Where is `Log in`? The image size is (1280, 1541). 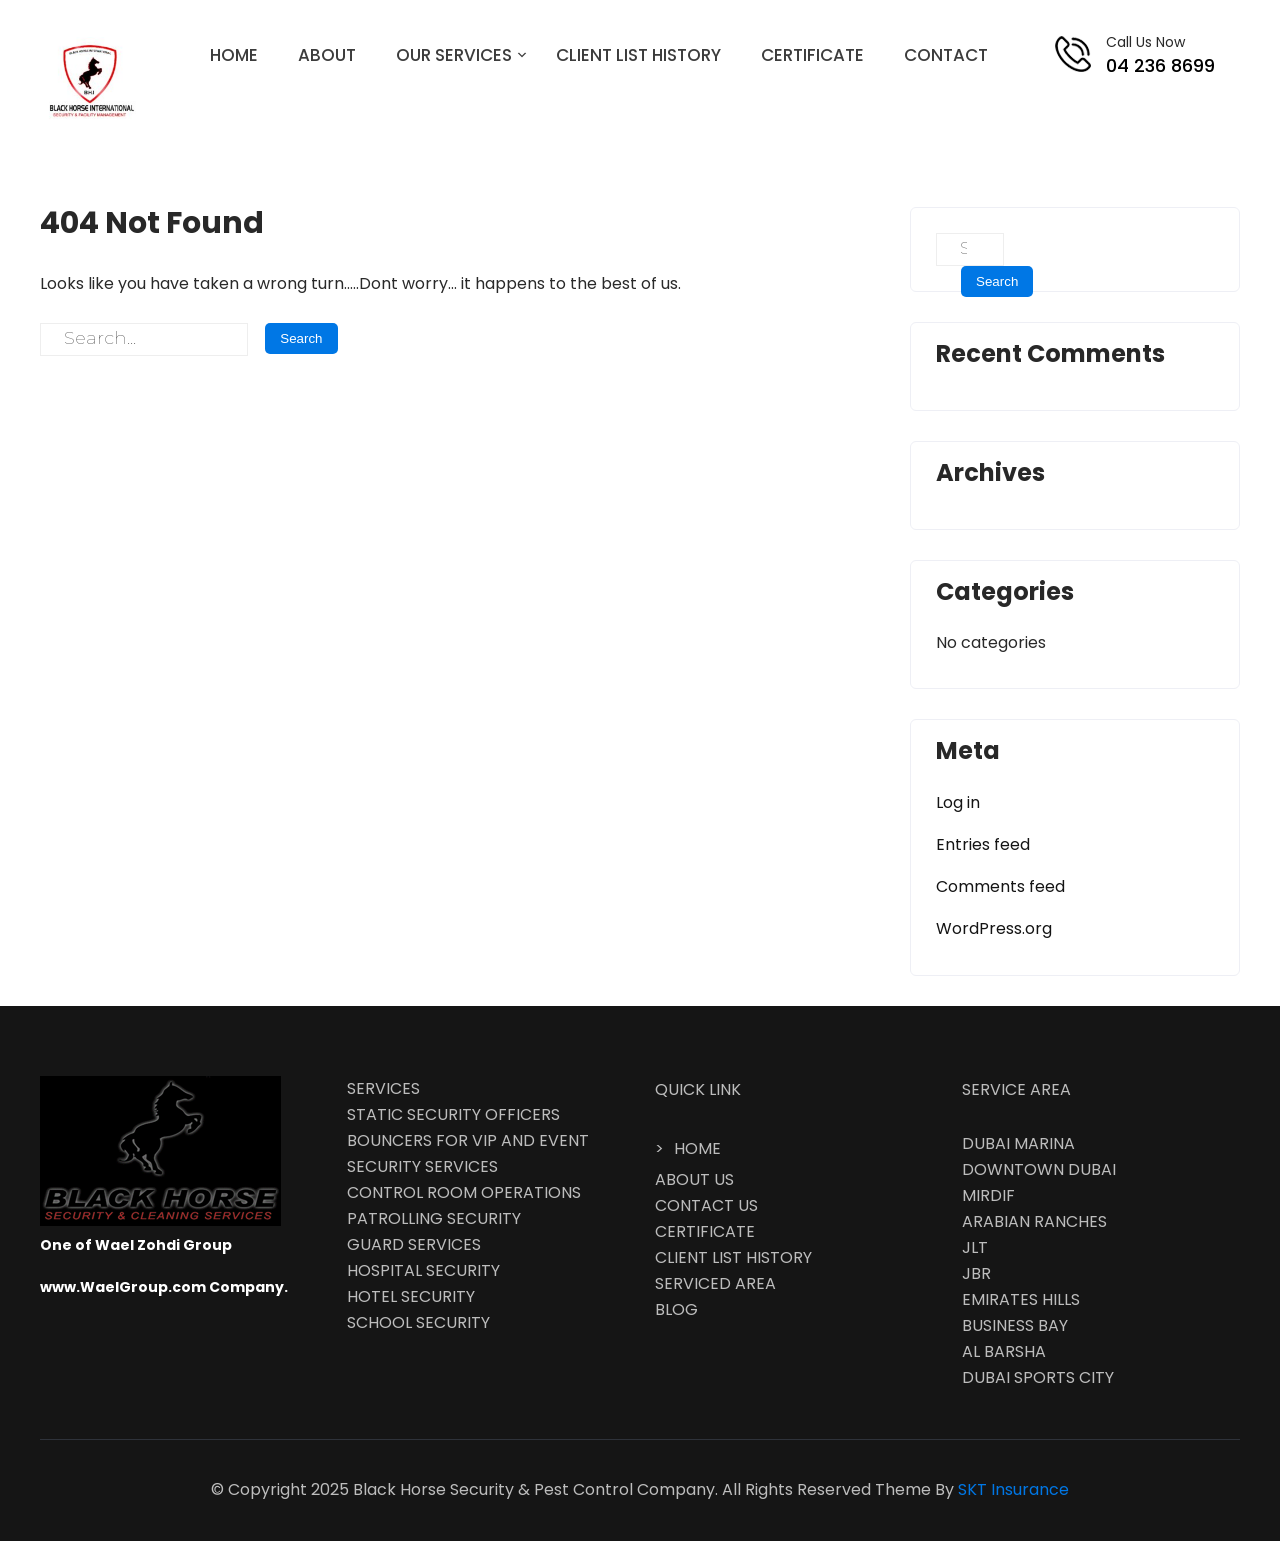 Log in is located at coordinates (958, 802).